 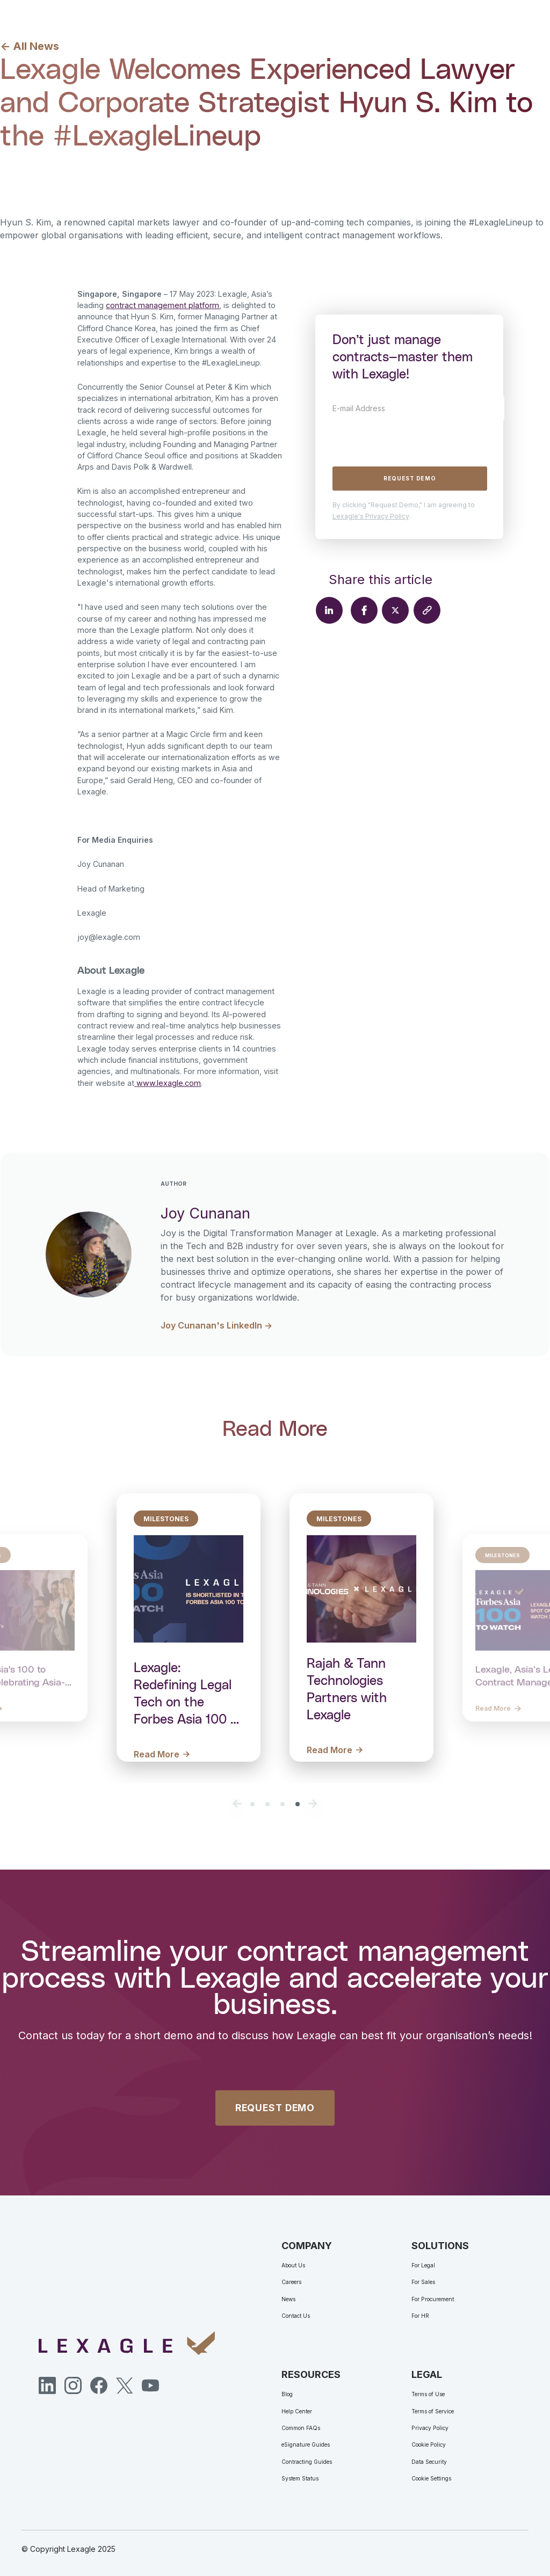 What do you see at coordinates (127, 2343) in the screenshot?
I see `[Lexagle]` at bounding box center [127, 2343].